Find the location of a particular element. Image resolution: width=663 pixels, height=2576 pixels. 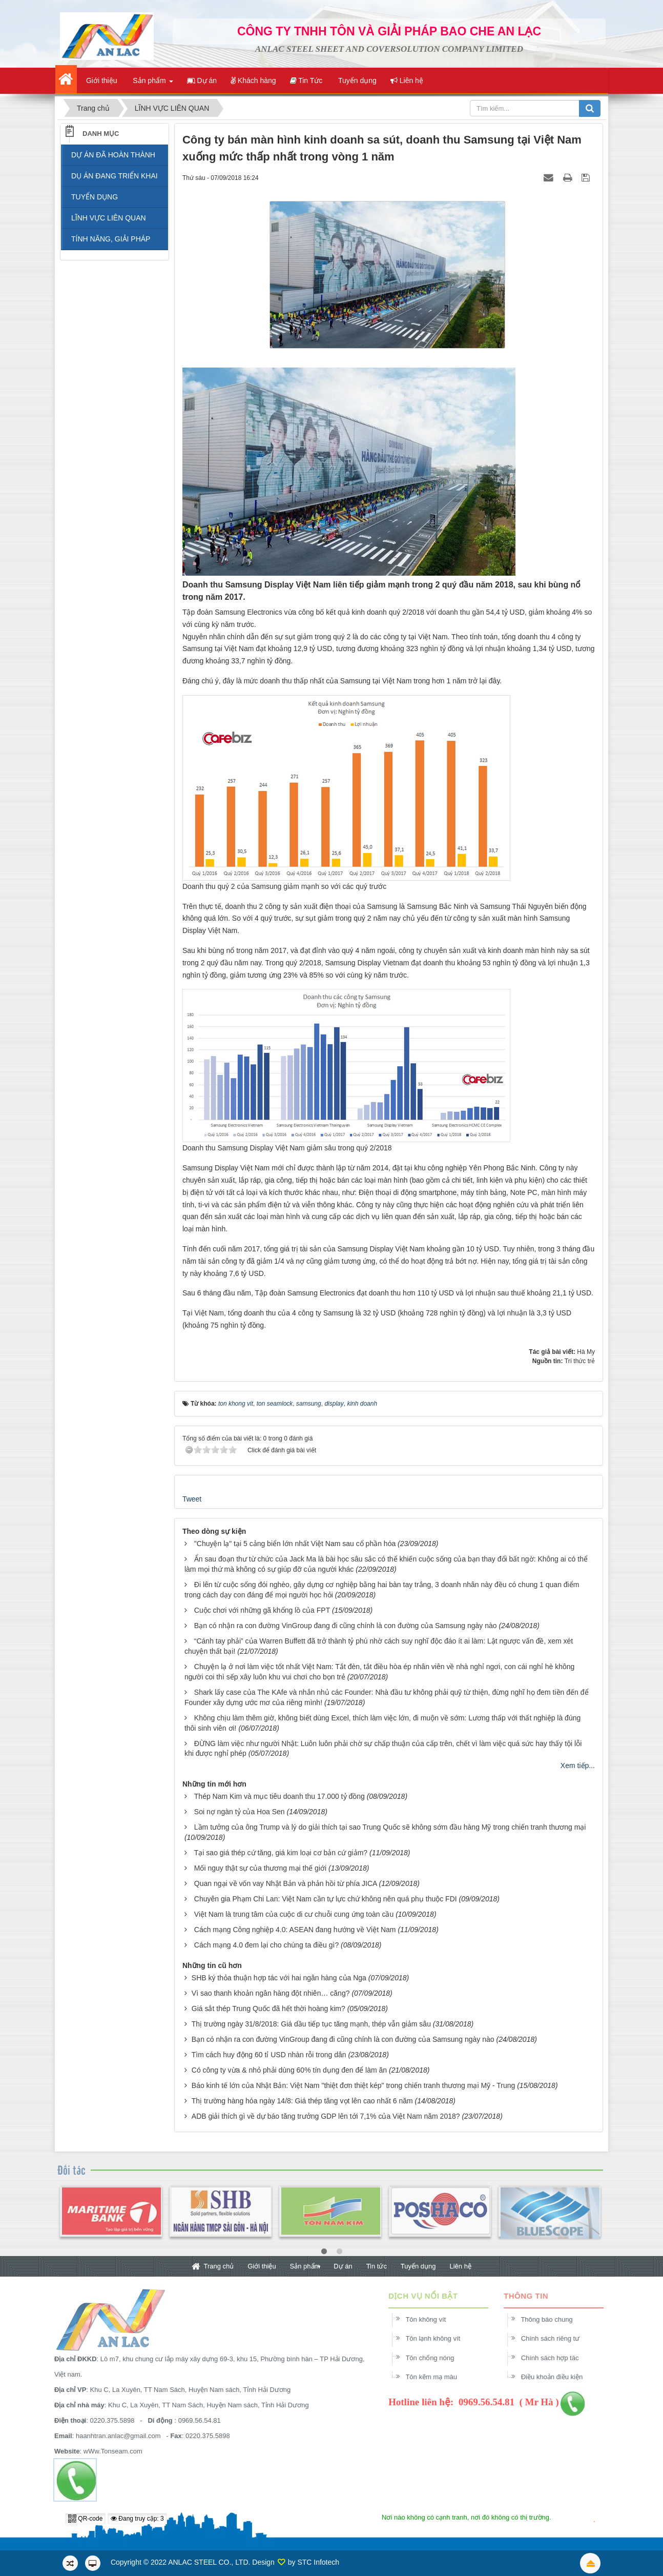

Tìm cách huy động 60 tỉ USD nhàn rỗi trong dân is located at coordinates (269, 2055).